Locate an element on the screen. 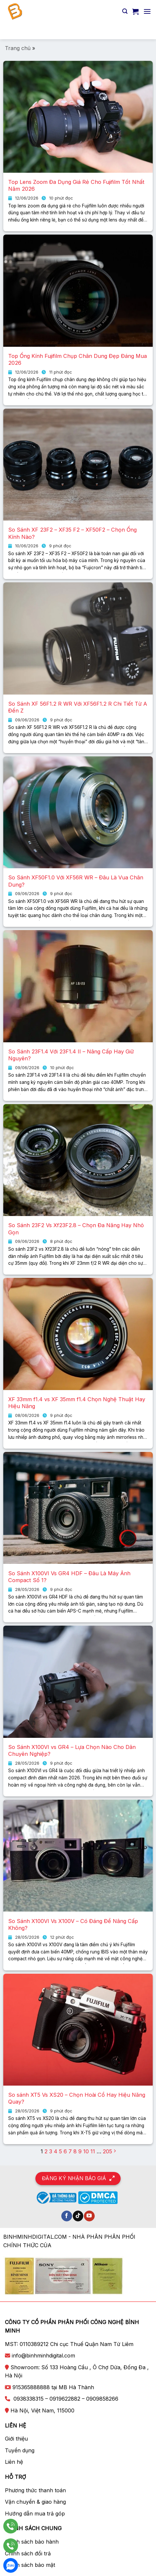  Chính sách bảo mật is located at coordinates (30, 2565).